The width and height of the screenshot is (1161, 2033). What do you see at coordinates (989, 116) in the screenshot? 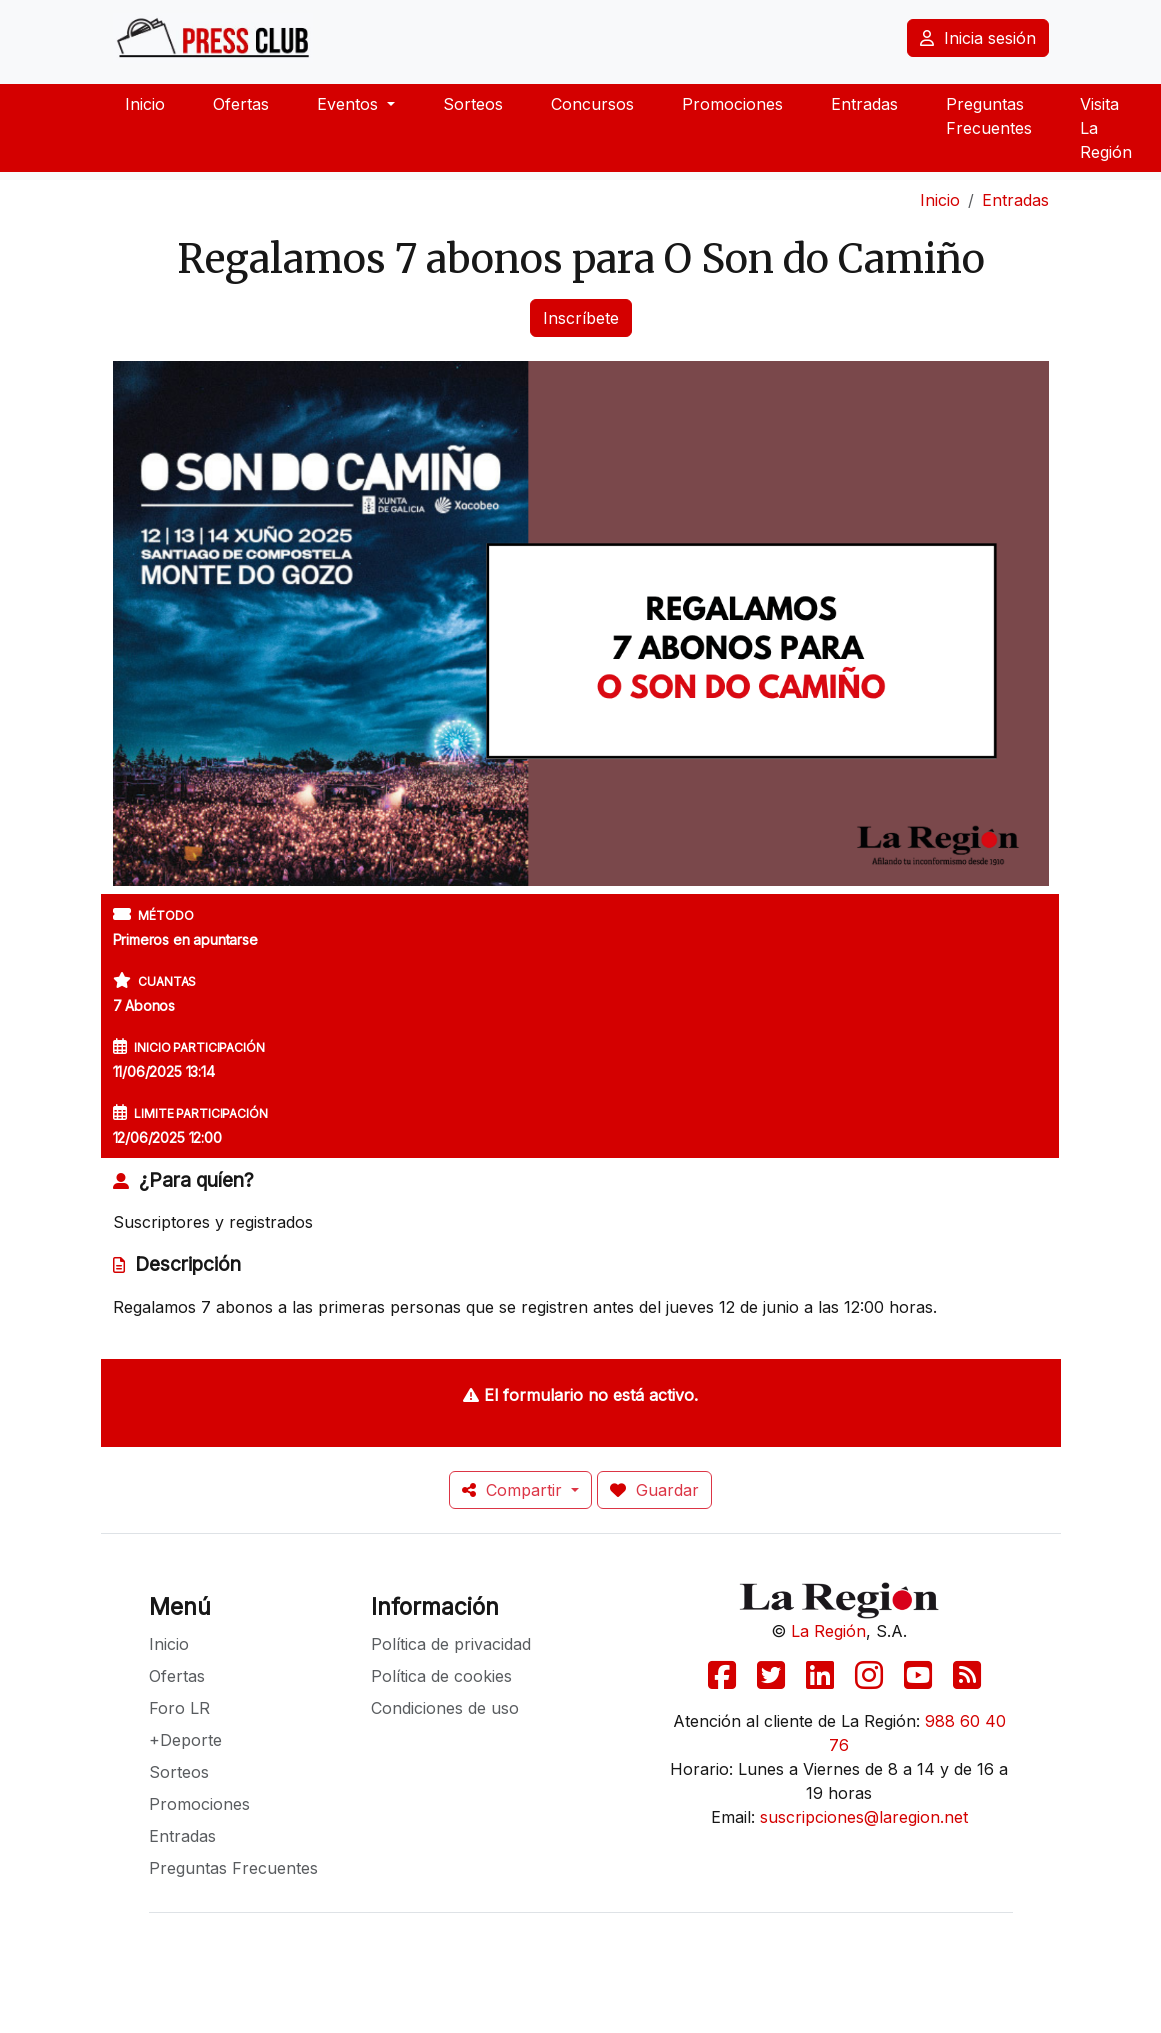
I see `Preguntas Frecuentes` at bounding box center [989, 116].